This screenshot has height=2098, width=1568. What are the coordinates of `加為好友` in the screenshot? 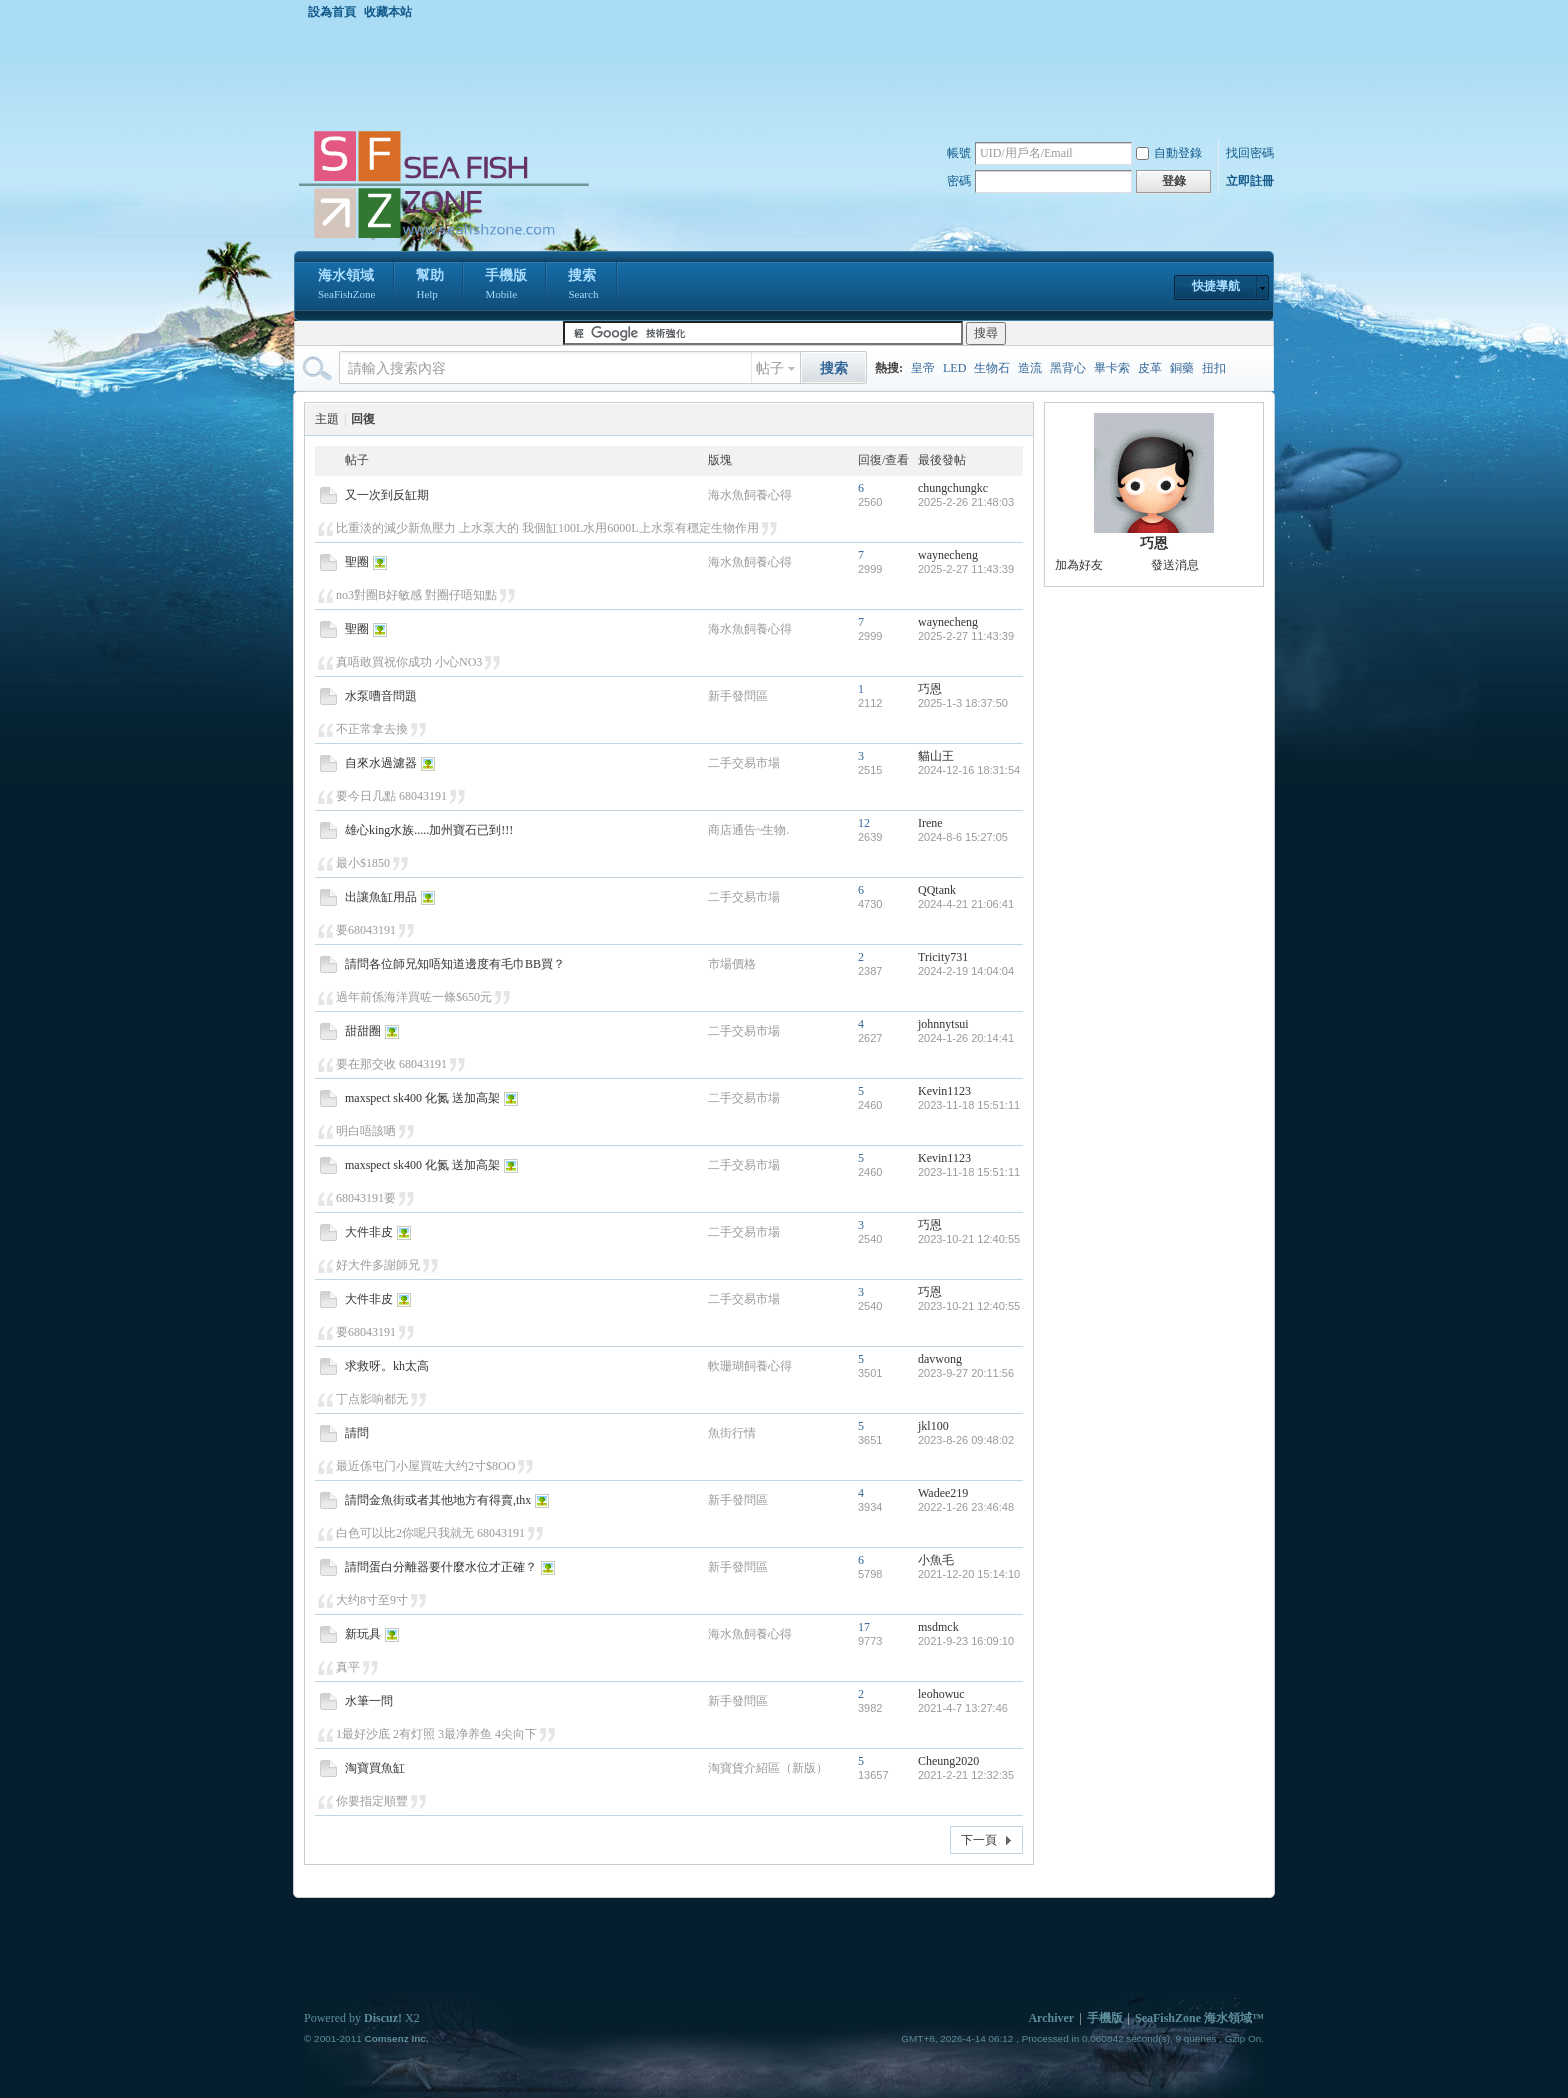 It's located at (1079, 565).